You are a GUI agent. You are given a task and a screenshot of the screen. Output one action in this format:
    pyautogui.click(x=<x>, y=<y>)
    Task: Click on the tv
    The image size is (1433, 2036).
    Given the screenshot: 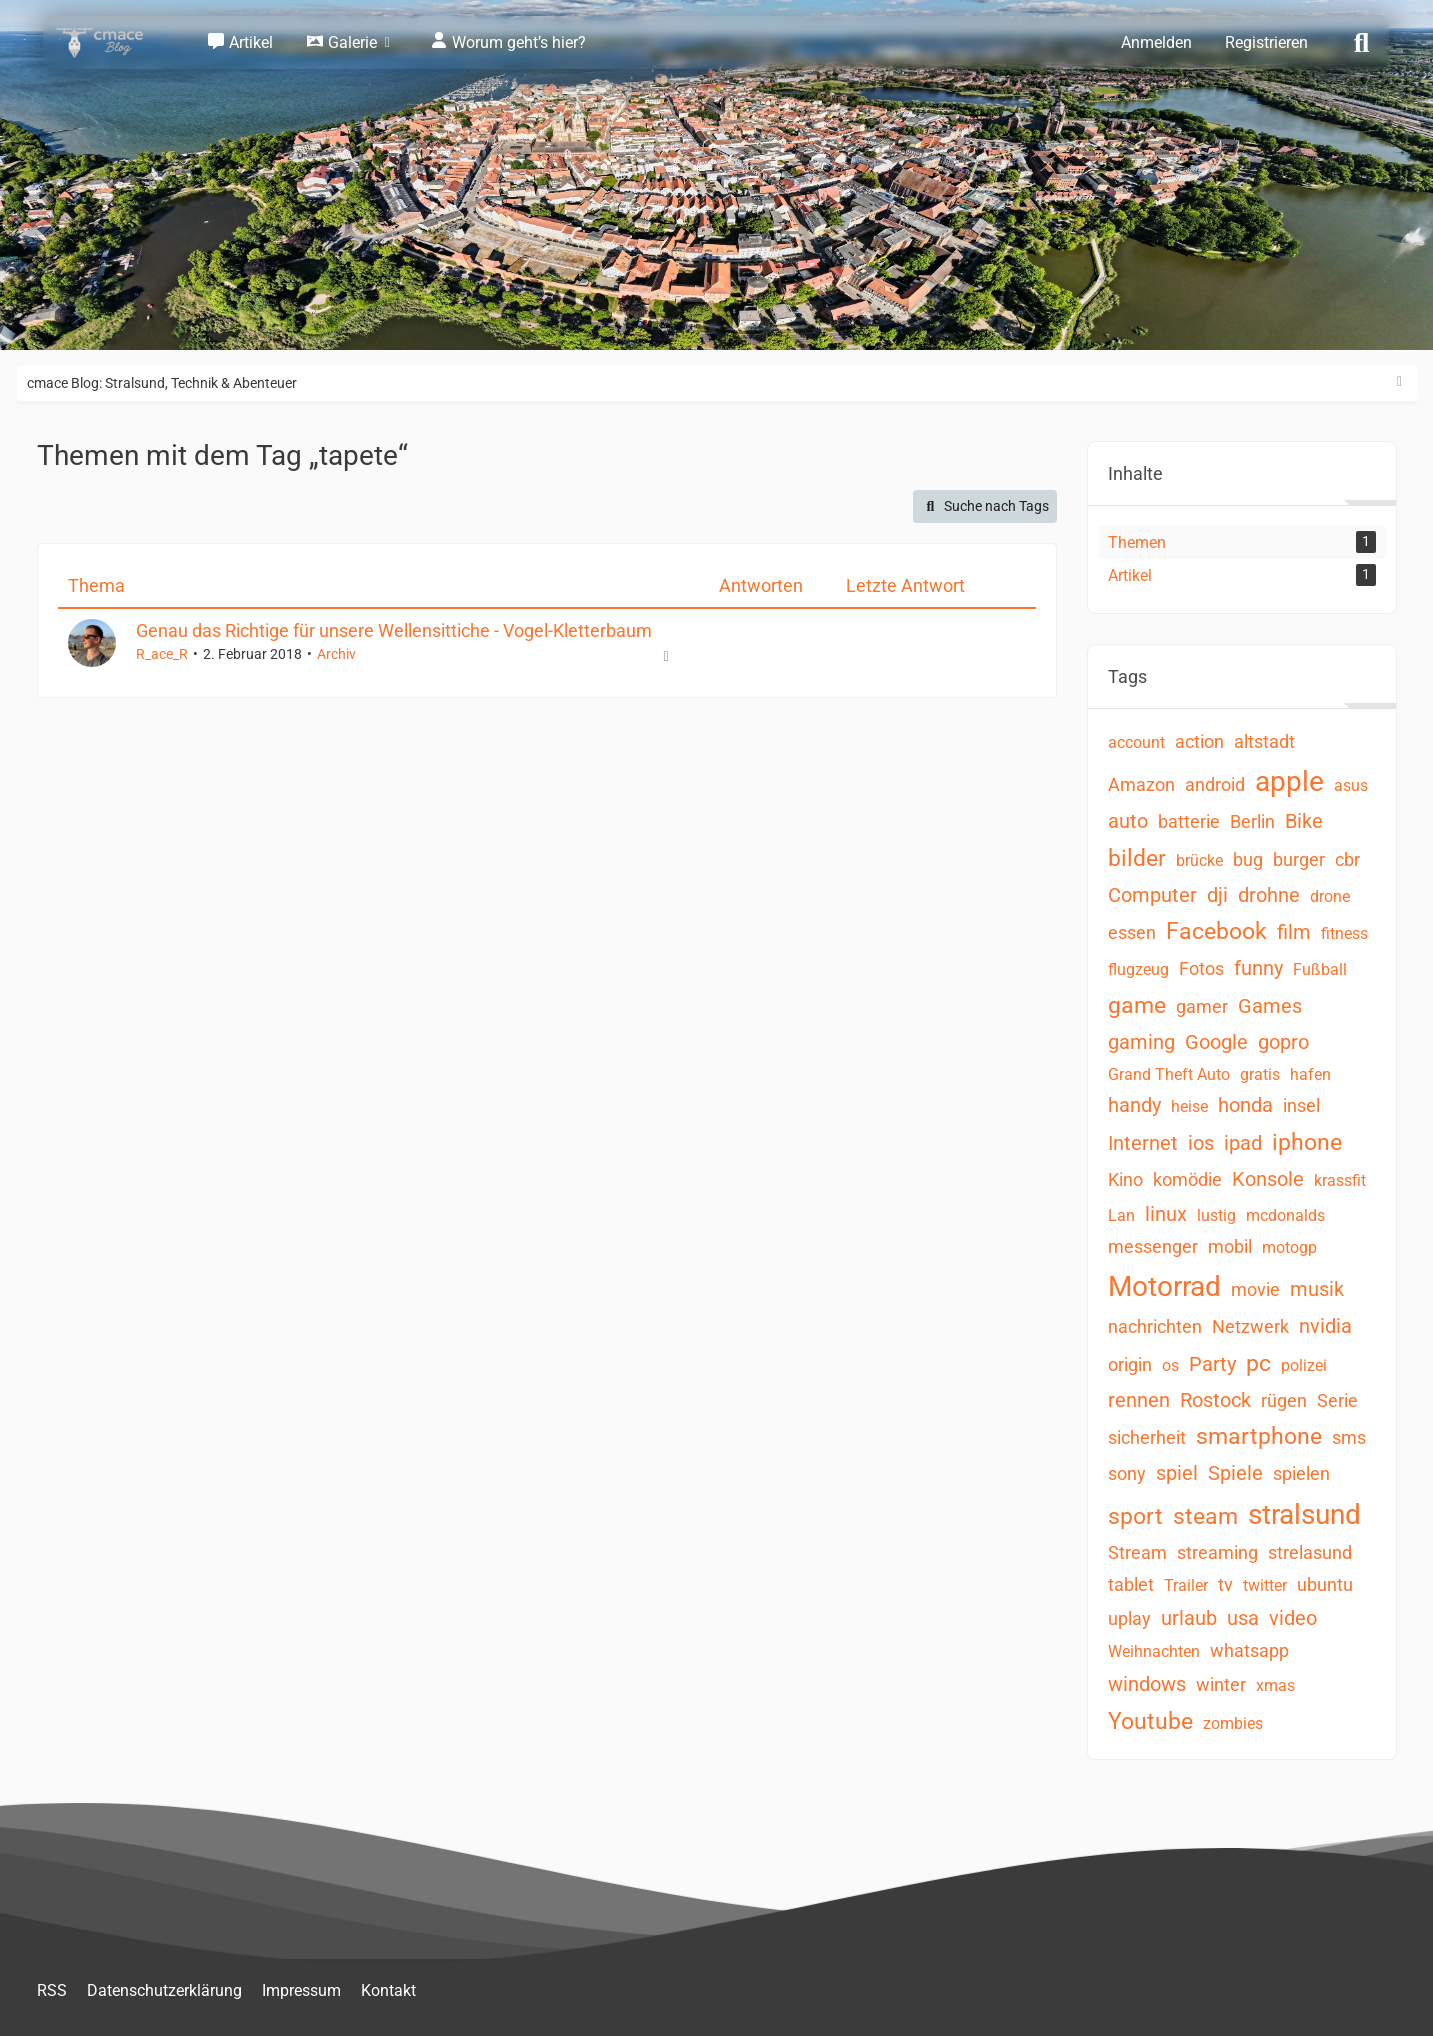 What is the action you would take?
    pyautogui.click(x=1225, y=1584)
    